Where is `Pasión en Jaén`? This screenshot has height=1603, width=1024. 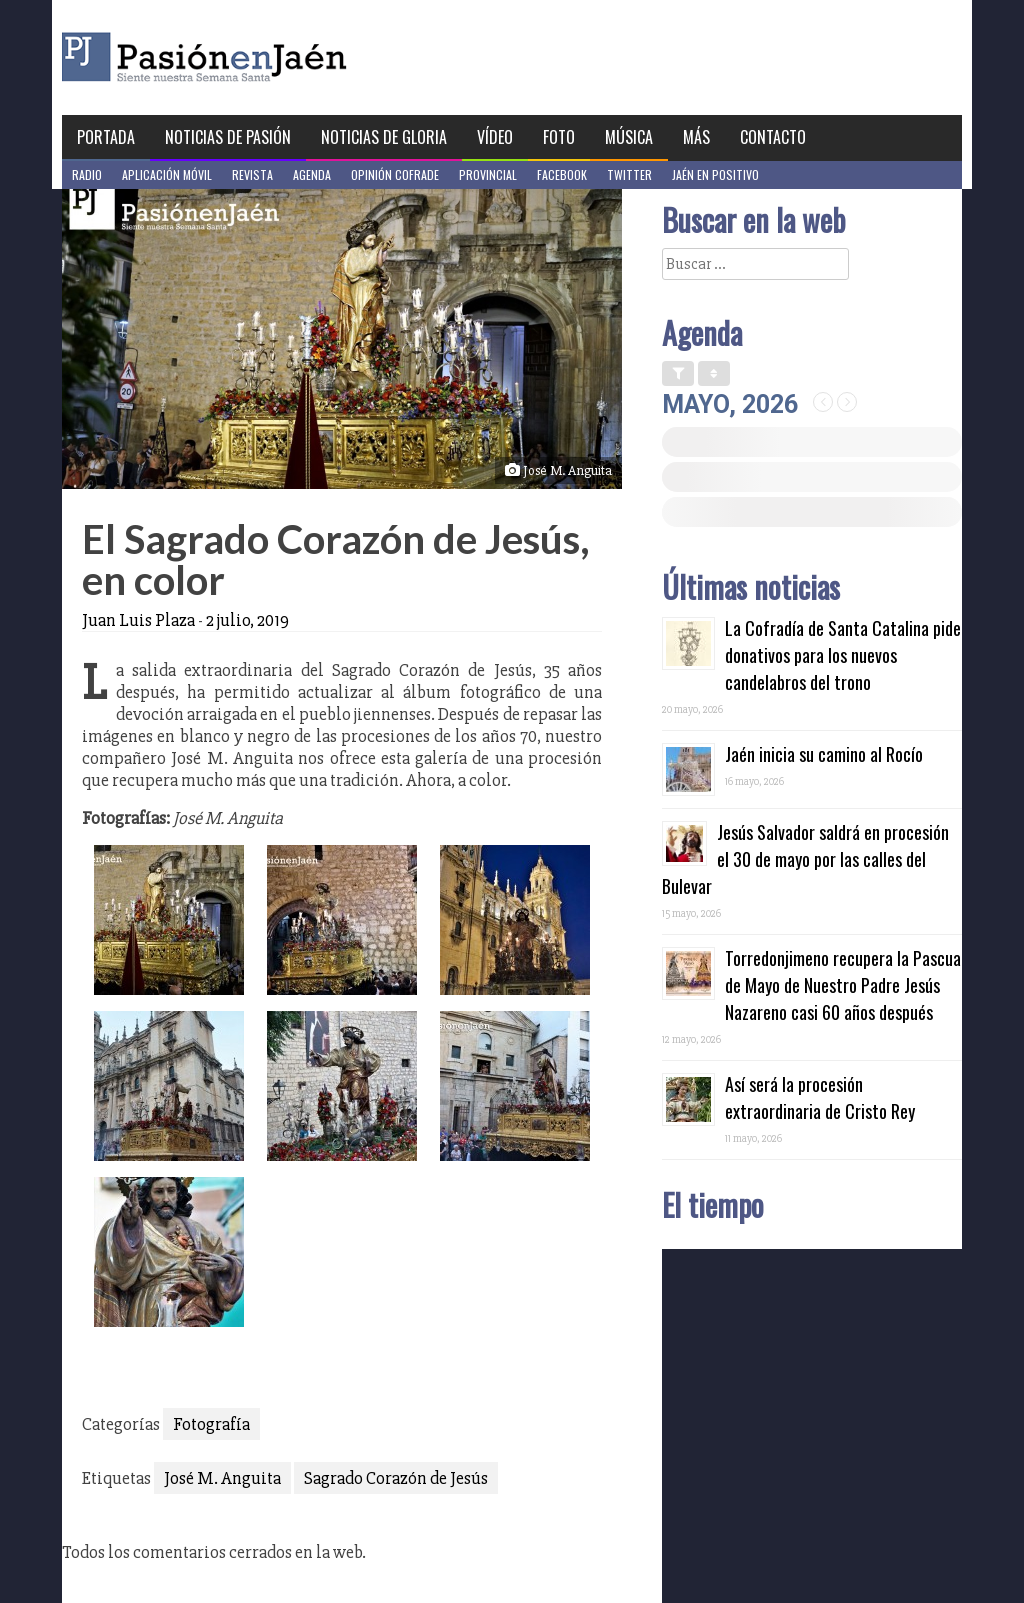 Pasión en Jaén is located at coordinates (258, 57).